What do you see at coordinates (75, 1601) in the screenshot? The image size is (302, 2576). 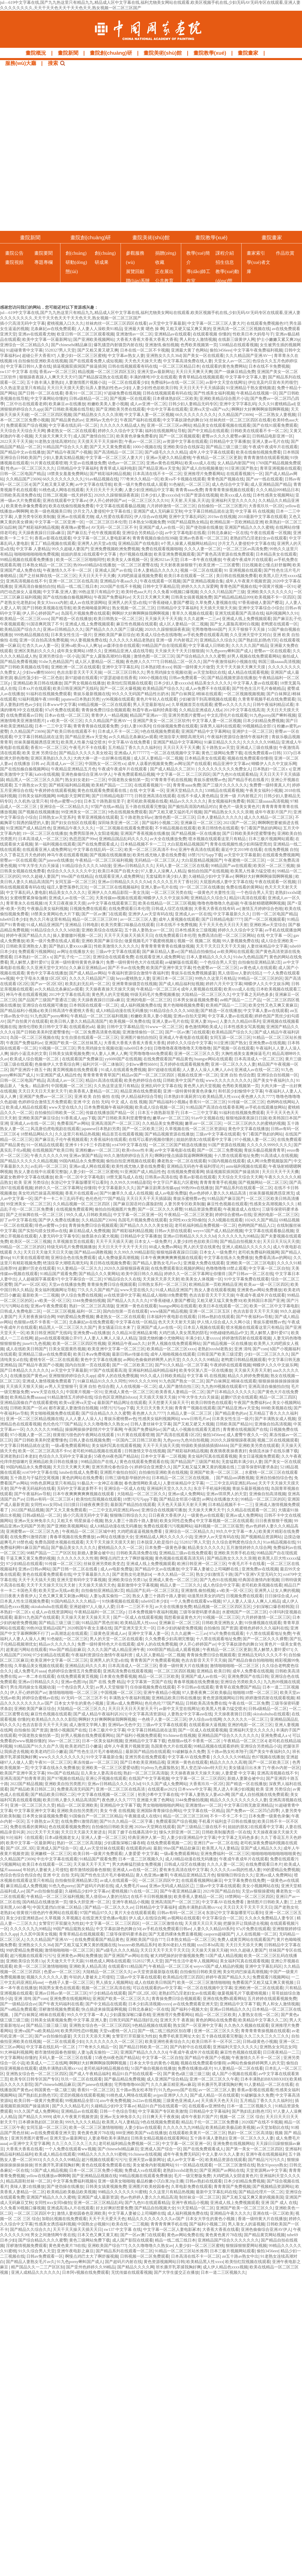 I see `91国内精品久久久久精品一` at bounding box center [75, 1601].